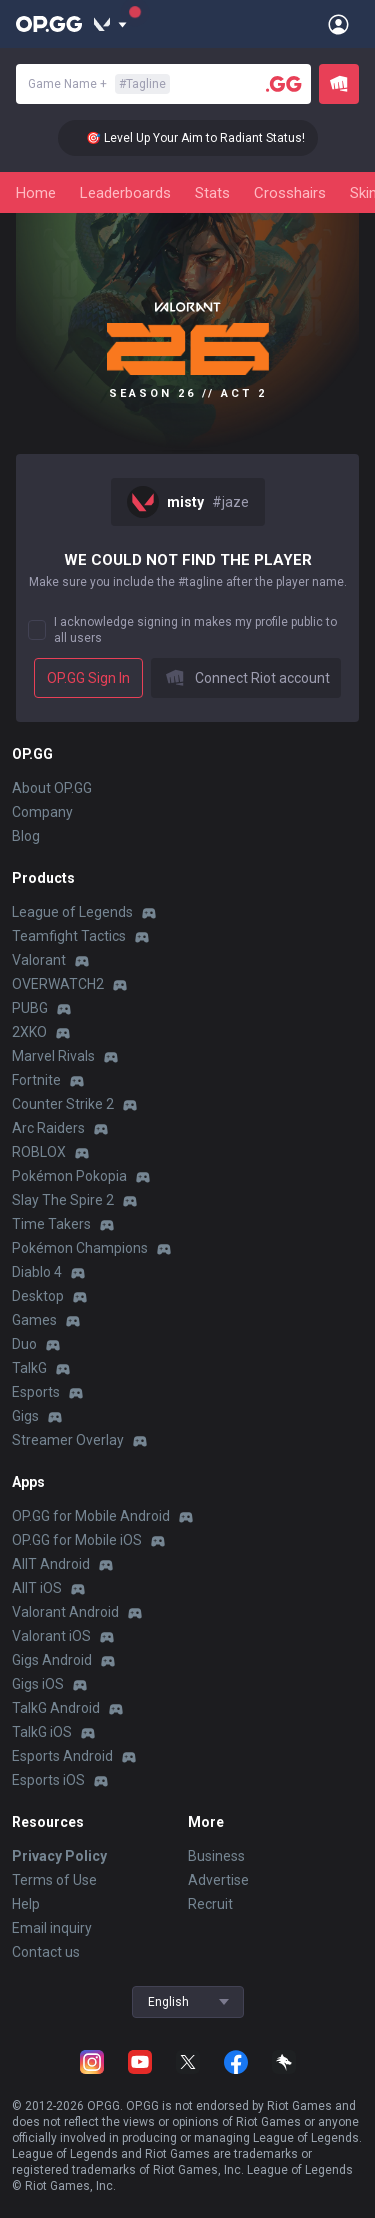 The height and width of the screenshot is (2218, 375). Describe the element at coordinates (39, 960) in the screenshot. I see `Valorant` at that location.